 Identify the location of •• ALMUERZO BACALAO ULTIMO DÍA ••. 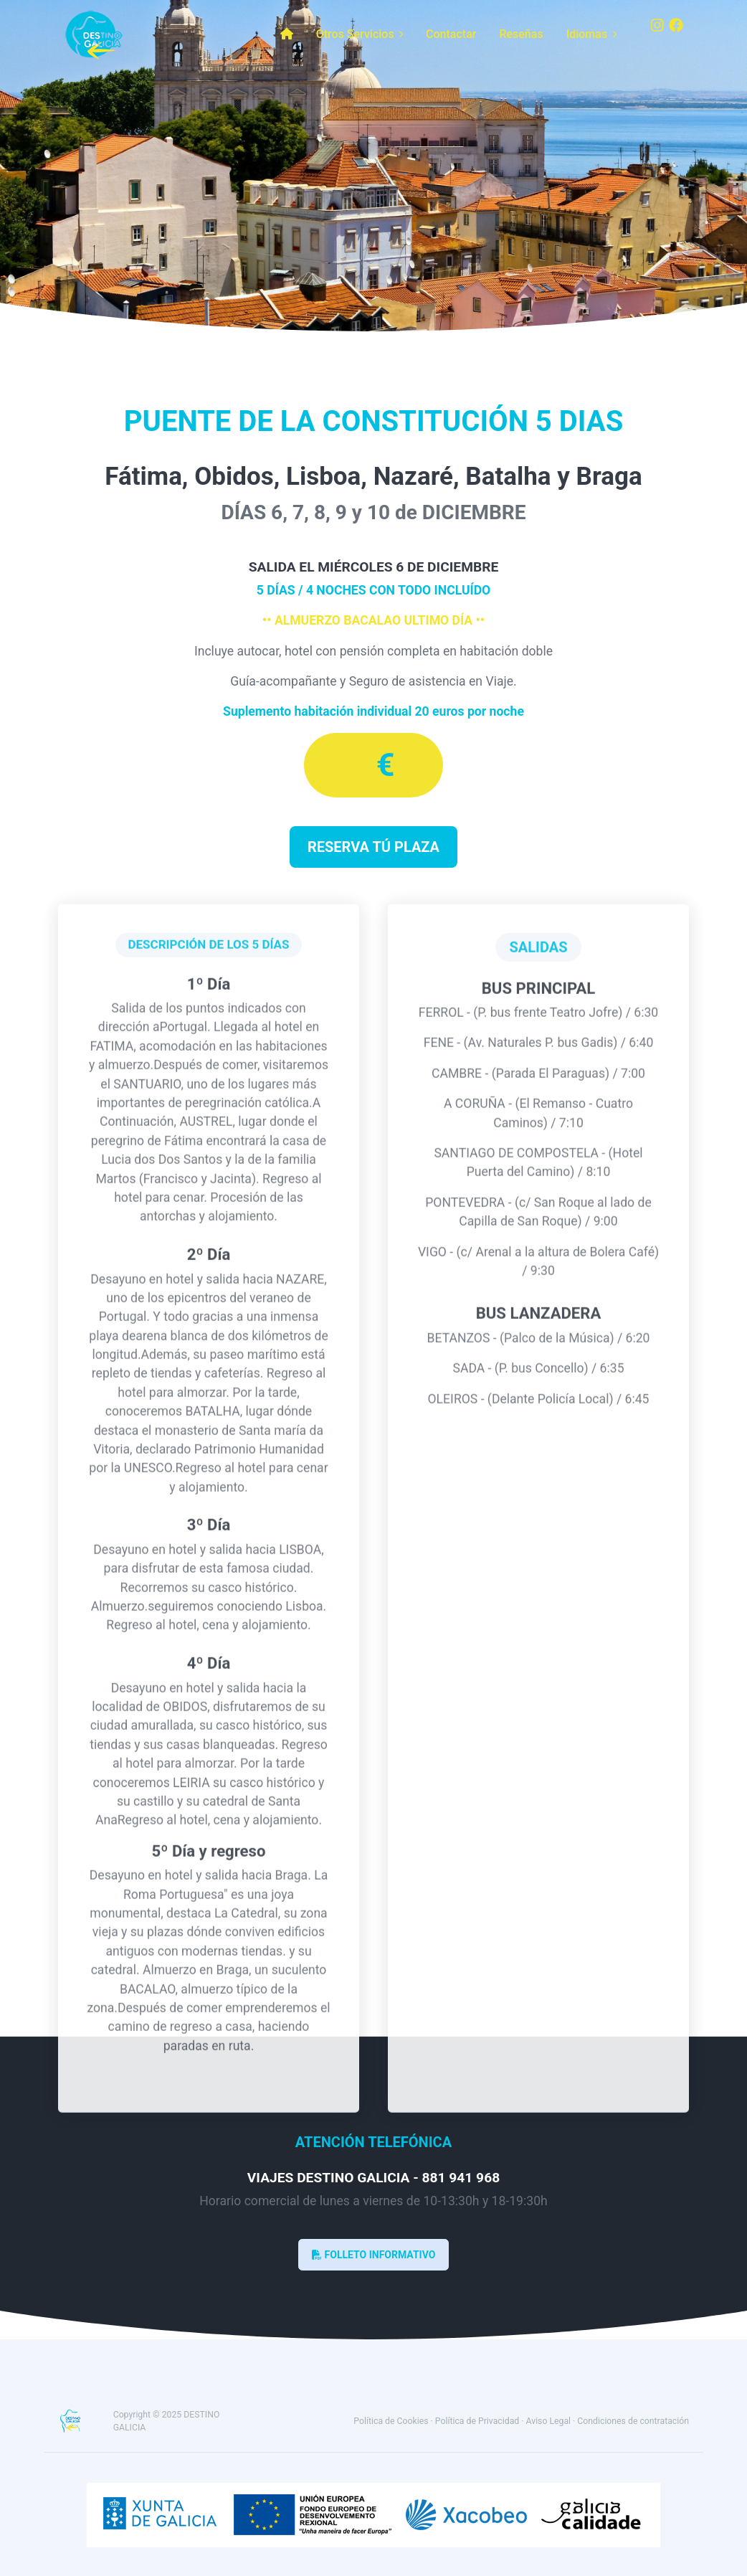
(373, 620).